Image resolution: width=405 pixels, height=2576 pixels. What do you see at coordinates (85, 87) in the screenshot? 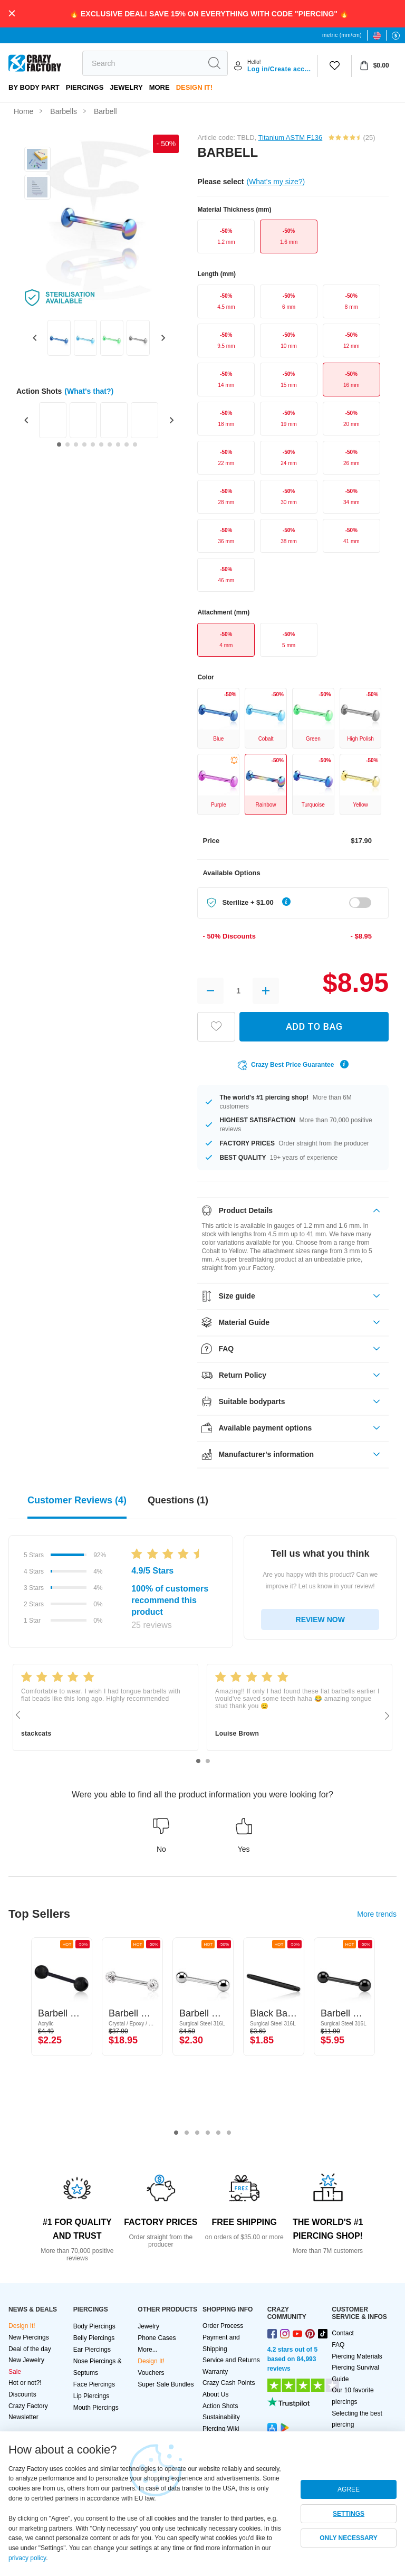
I see `PIERCINGS` at bounding box center [85, 87].